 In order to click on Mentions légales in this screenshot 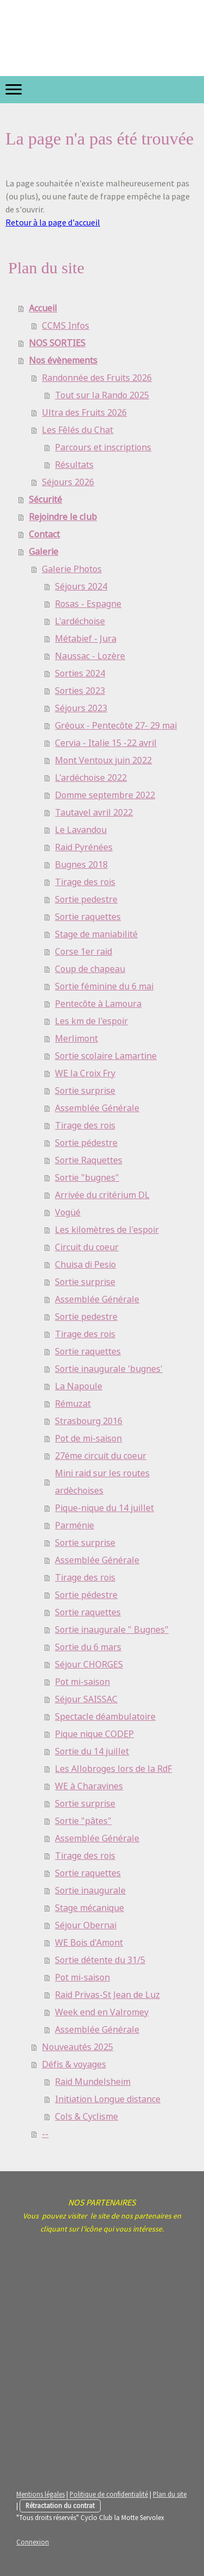, I will do `click(40, 2494)`.